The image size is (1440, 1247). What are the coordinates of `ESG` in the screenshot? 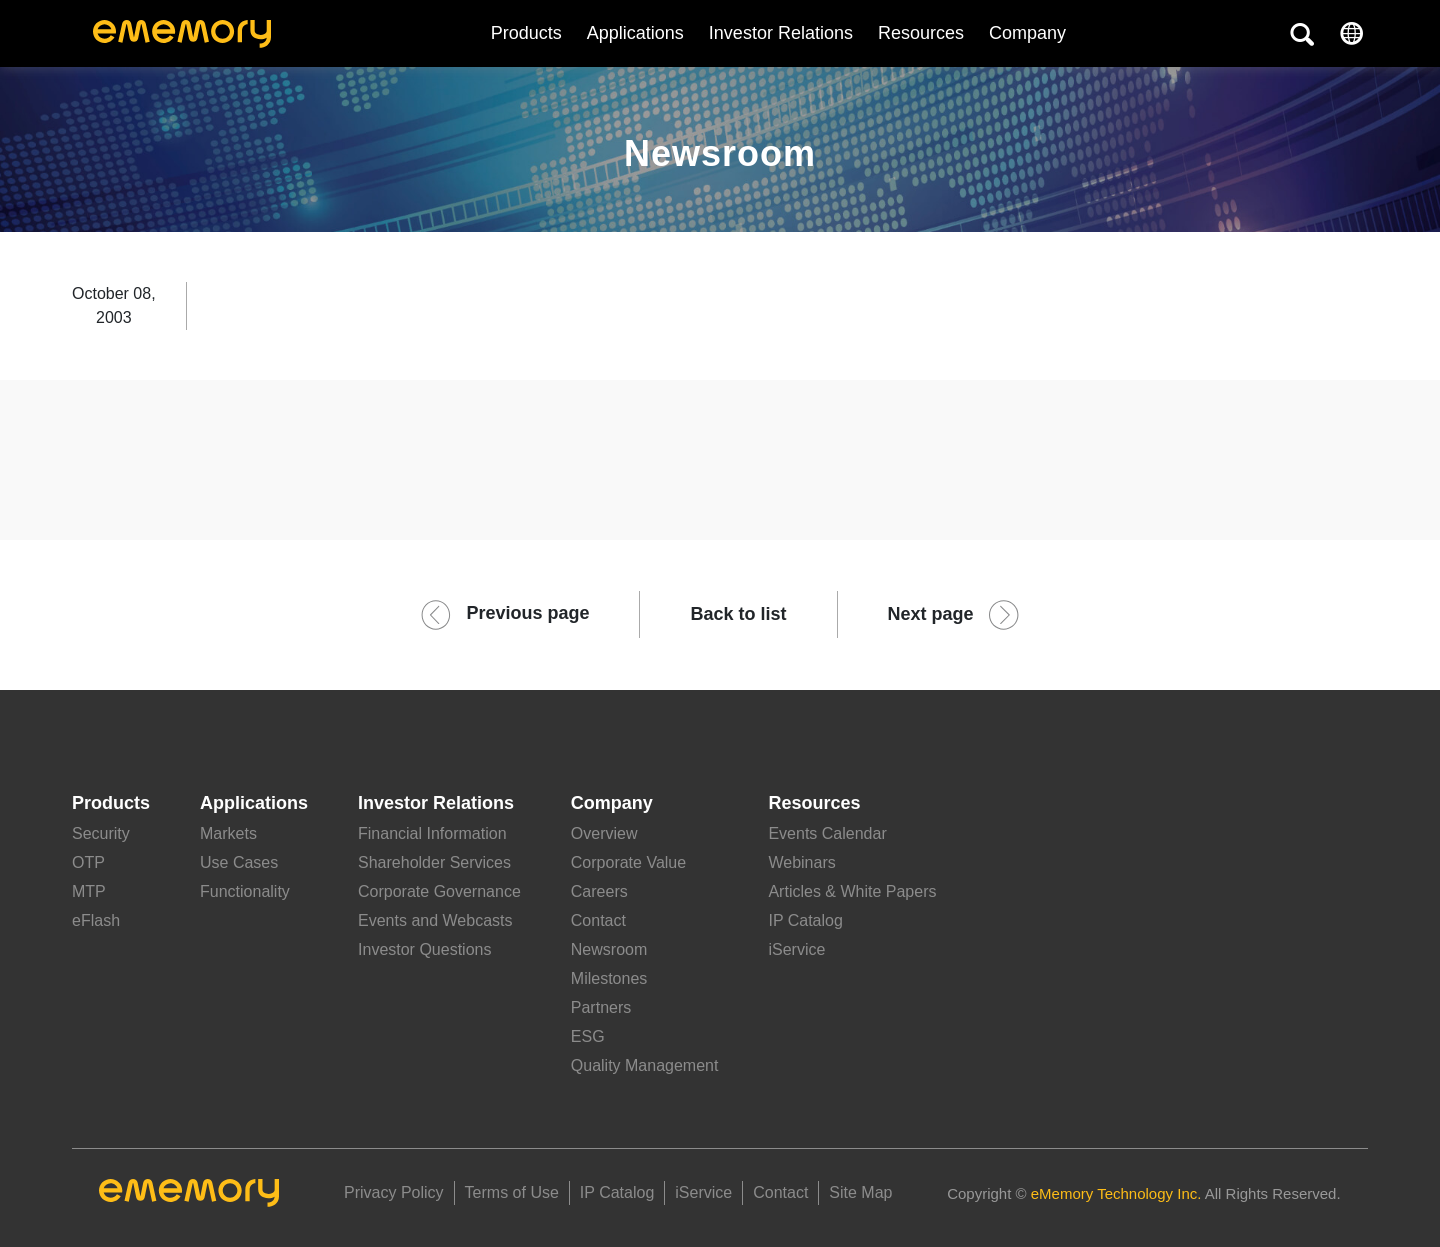 It's located at (588, 1036).